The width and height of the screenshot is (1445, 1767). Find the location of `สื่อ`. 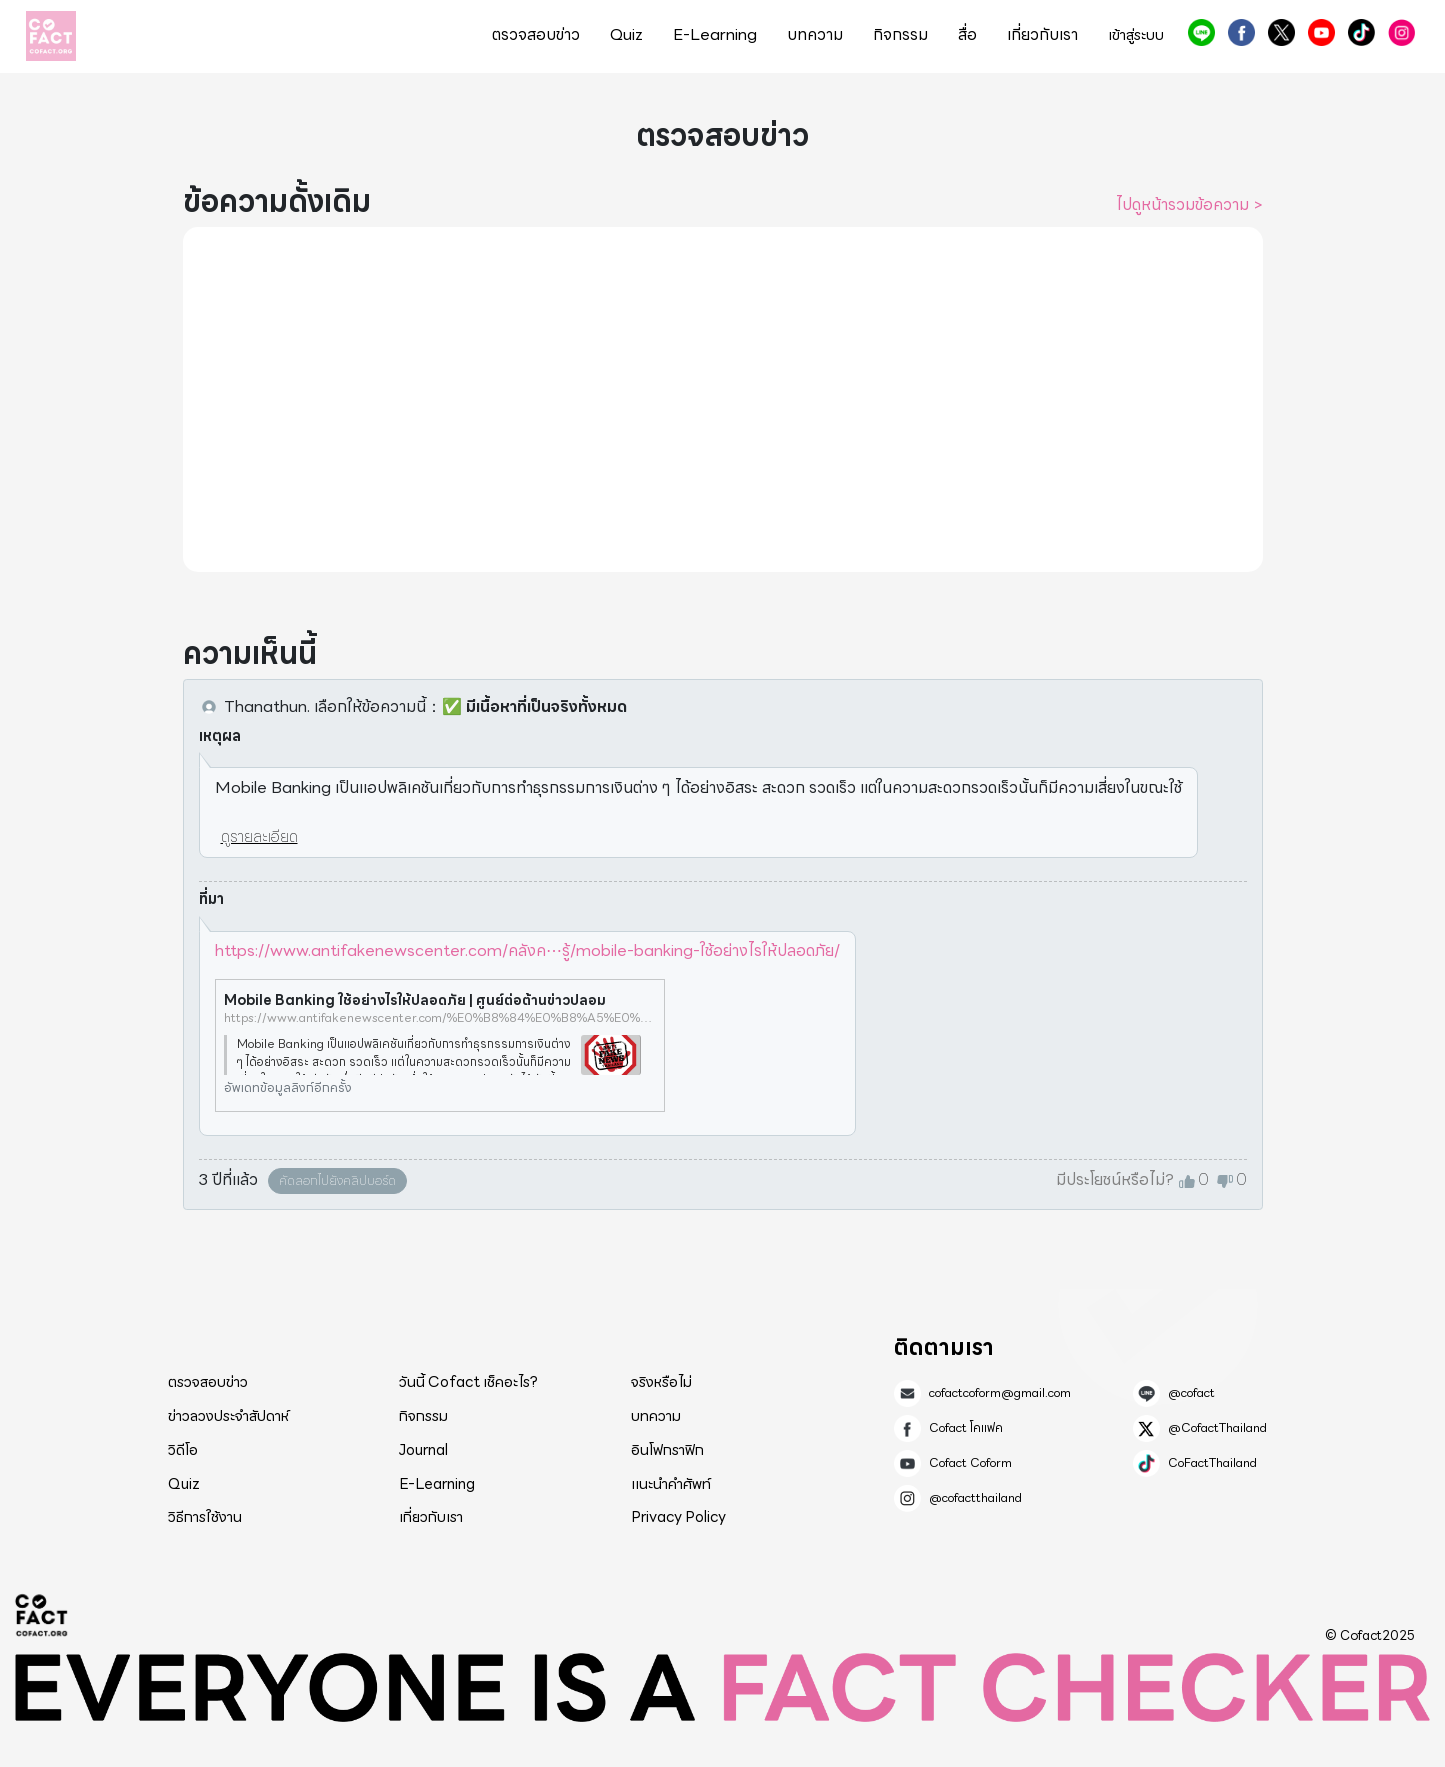

สื่อ is located at coordinates (967, 35).